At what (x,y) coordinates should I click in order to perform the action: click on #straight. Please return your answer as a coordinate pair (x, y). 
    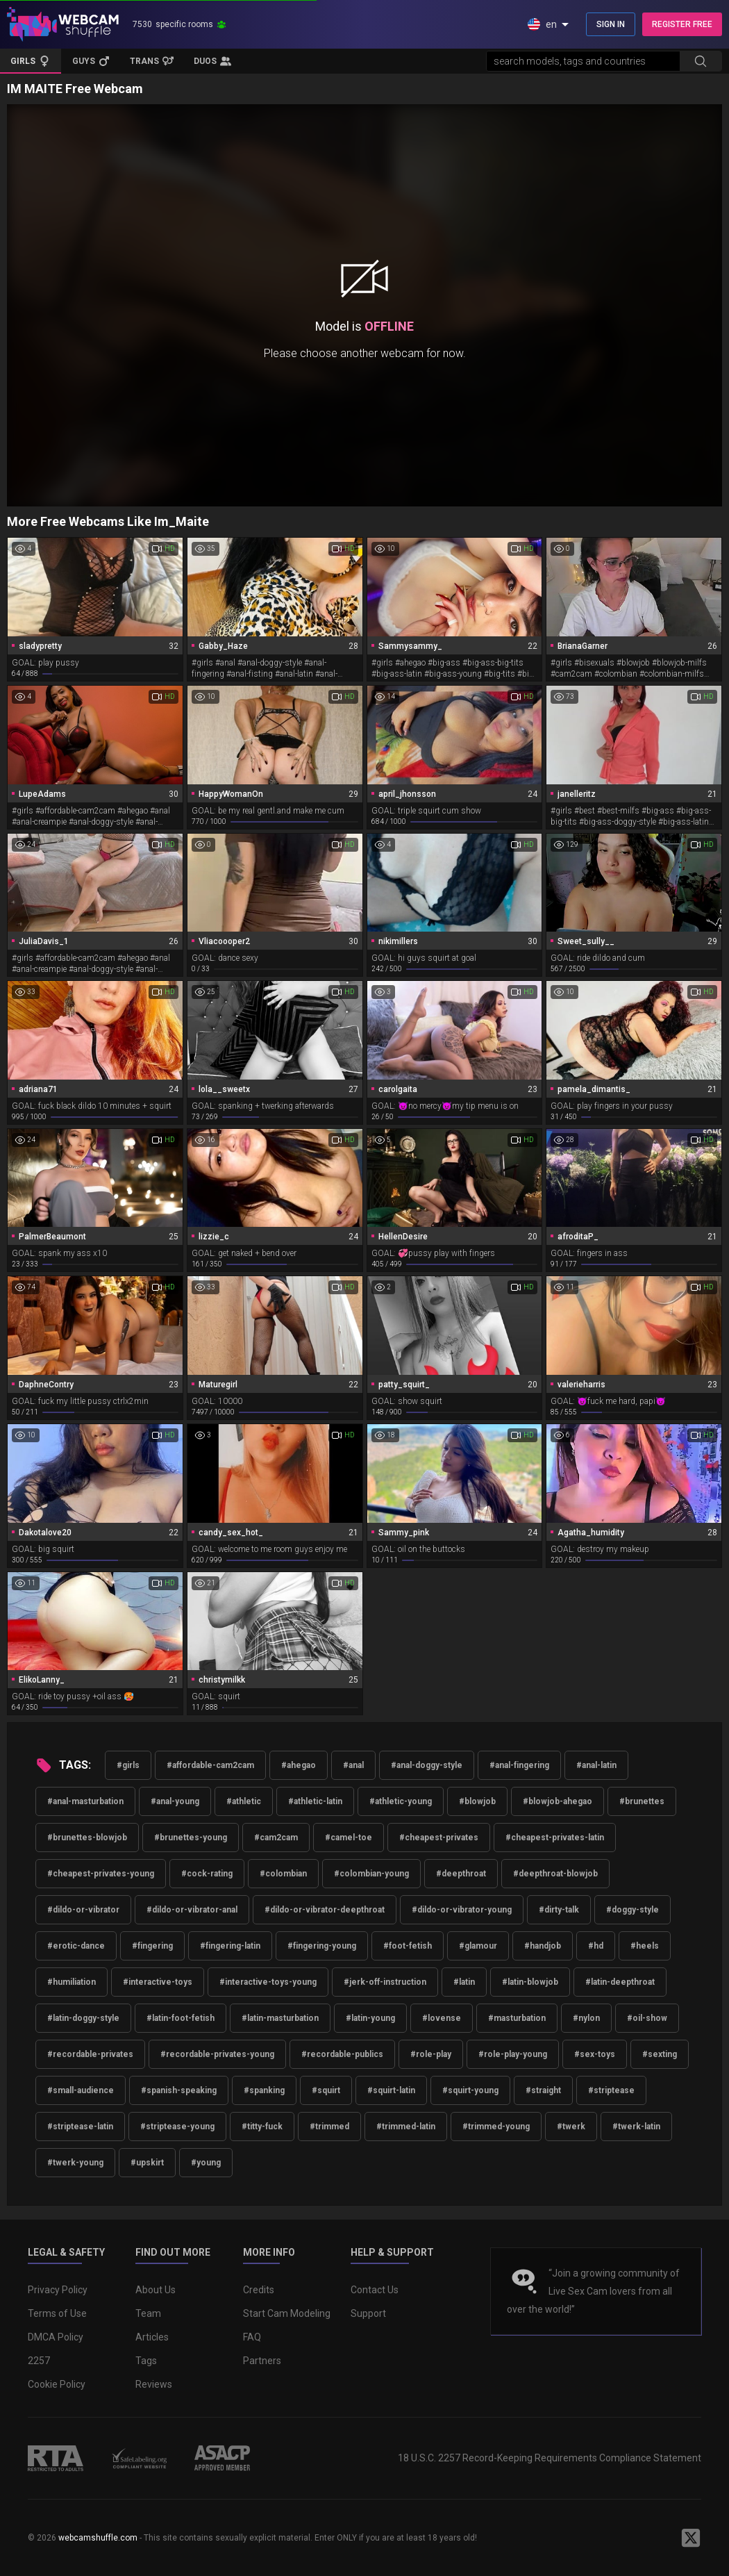
    Looking at the image, I should click on (543, 2090).